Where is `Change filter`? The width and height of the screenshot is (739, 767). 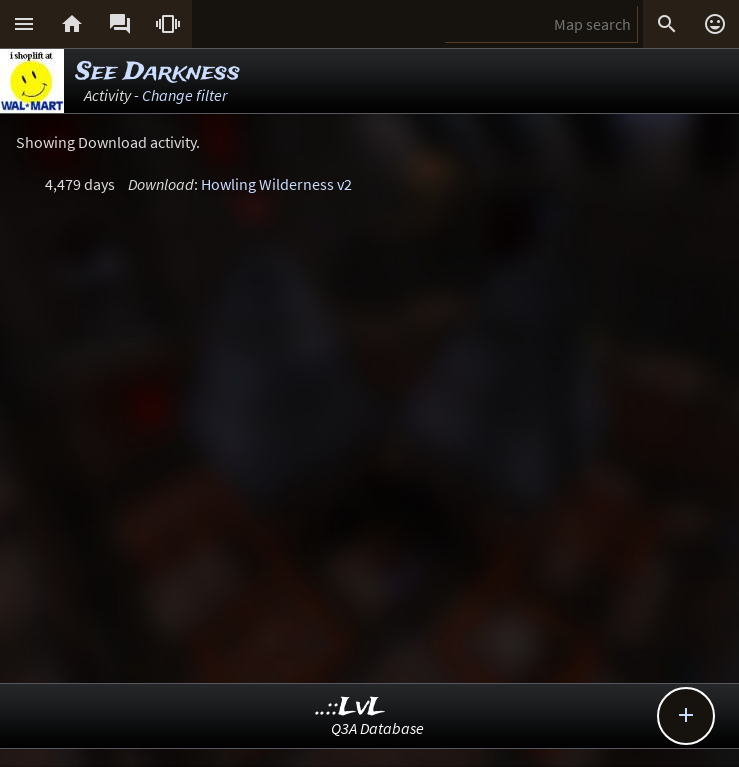
Change filter is located at coordinates (184, 95).